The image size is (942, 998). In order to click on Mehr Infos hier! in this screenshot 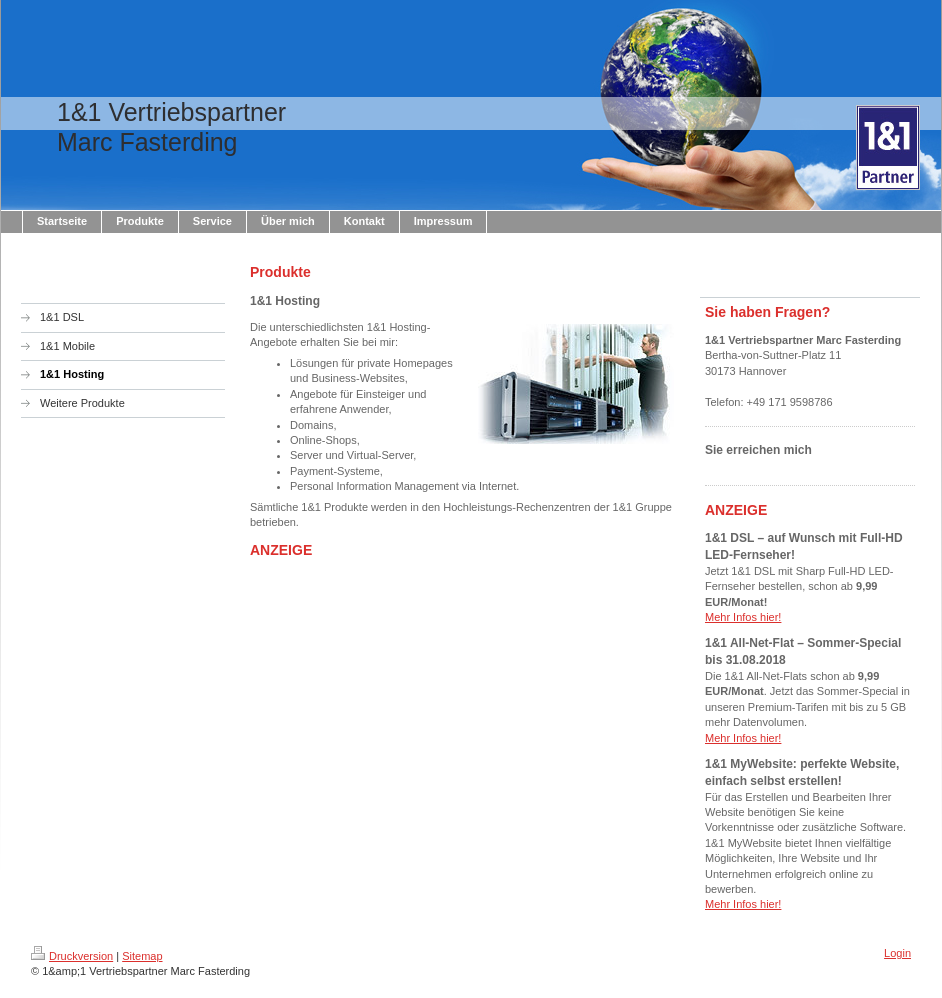, I will do `click(743, 617)`.